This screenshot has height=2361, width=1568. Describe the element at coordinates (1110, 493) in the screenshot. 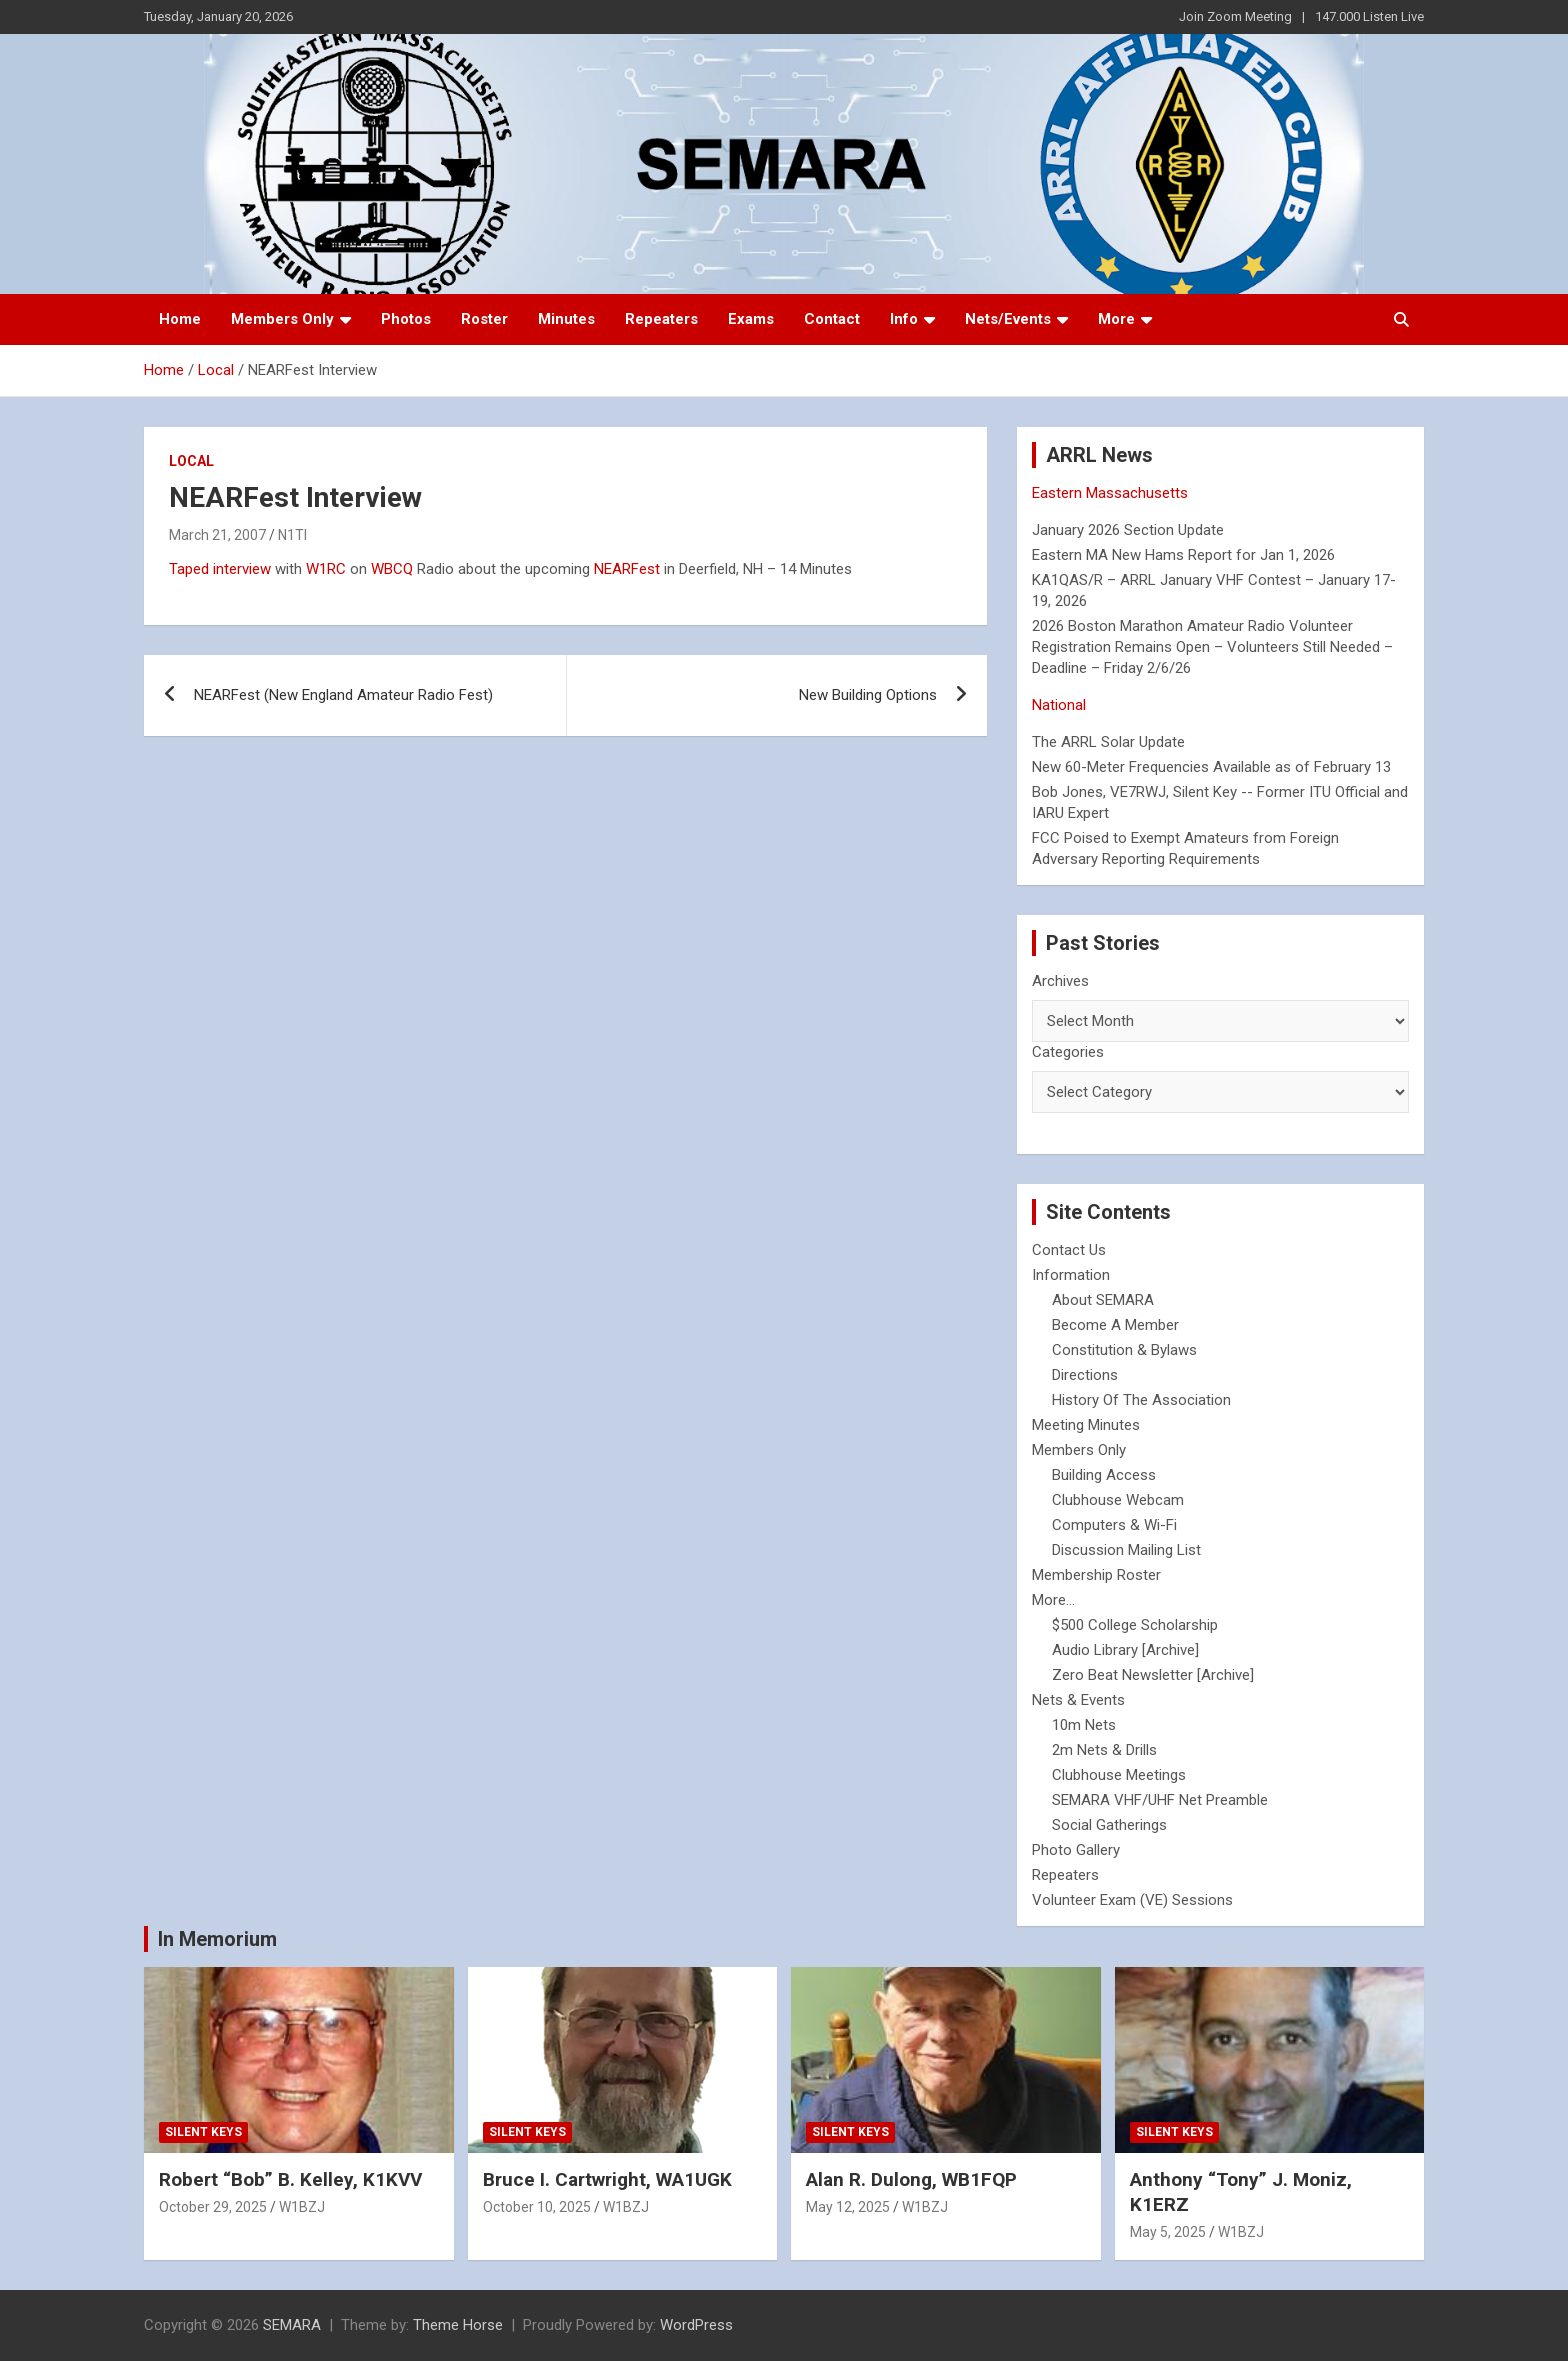

I see `Eastern Massachusetts` at that location.